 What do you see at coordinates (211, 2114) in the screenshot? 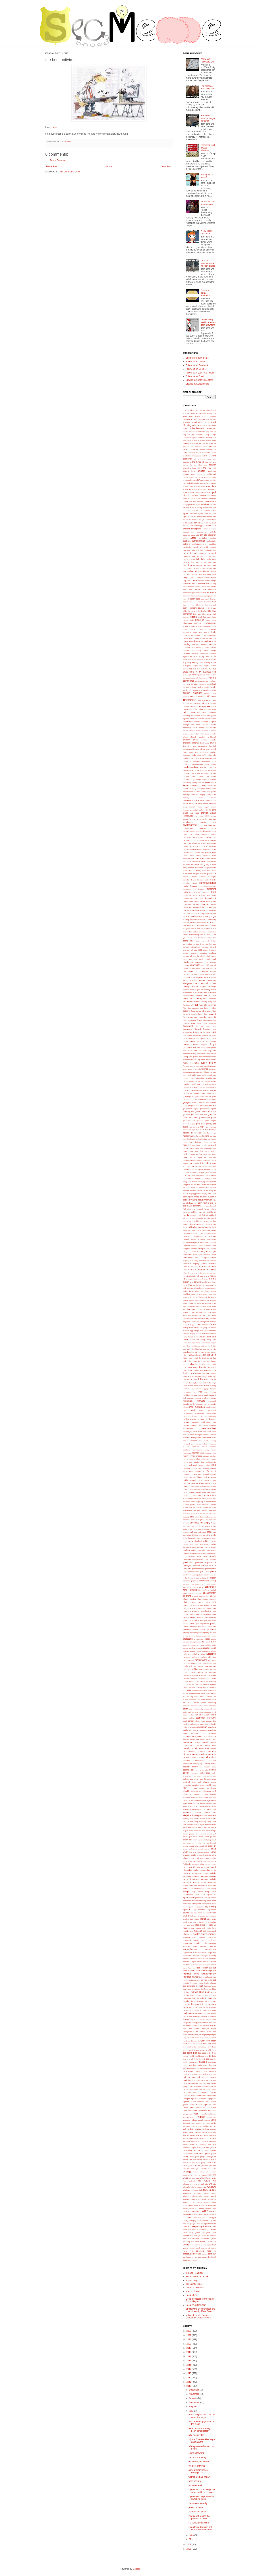
I see `verification` at bounding box center [211, 2114].